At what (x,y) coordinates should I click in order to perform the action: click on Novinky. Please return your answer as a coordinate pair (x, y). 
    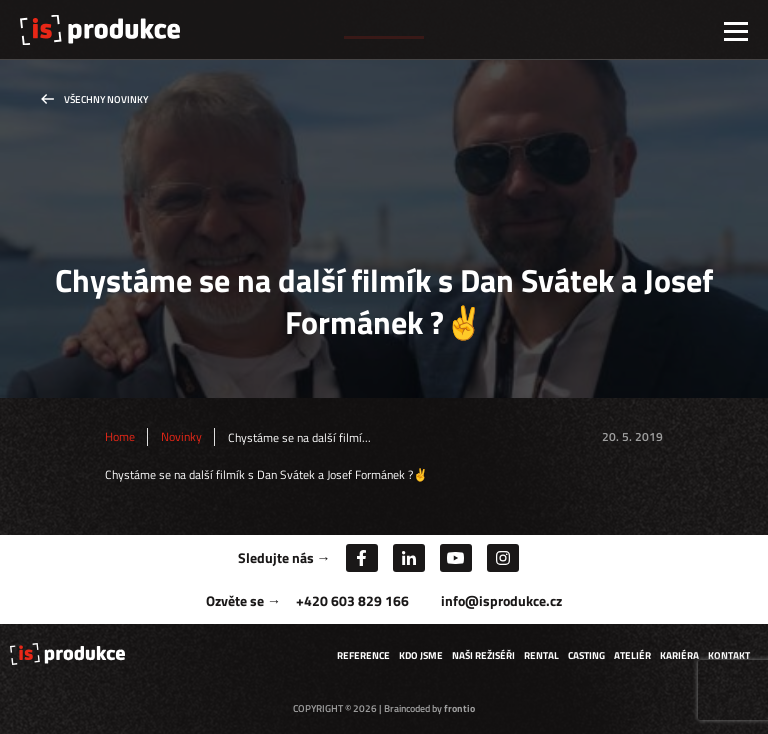
    Looking at the image, I should click on (181, 437).